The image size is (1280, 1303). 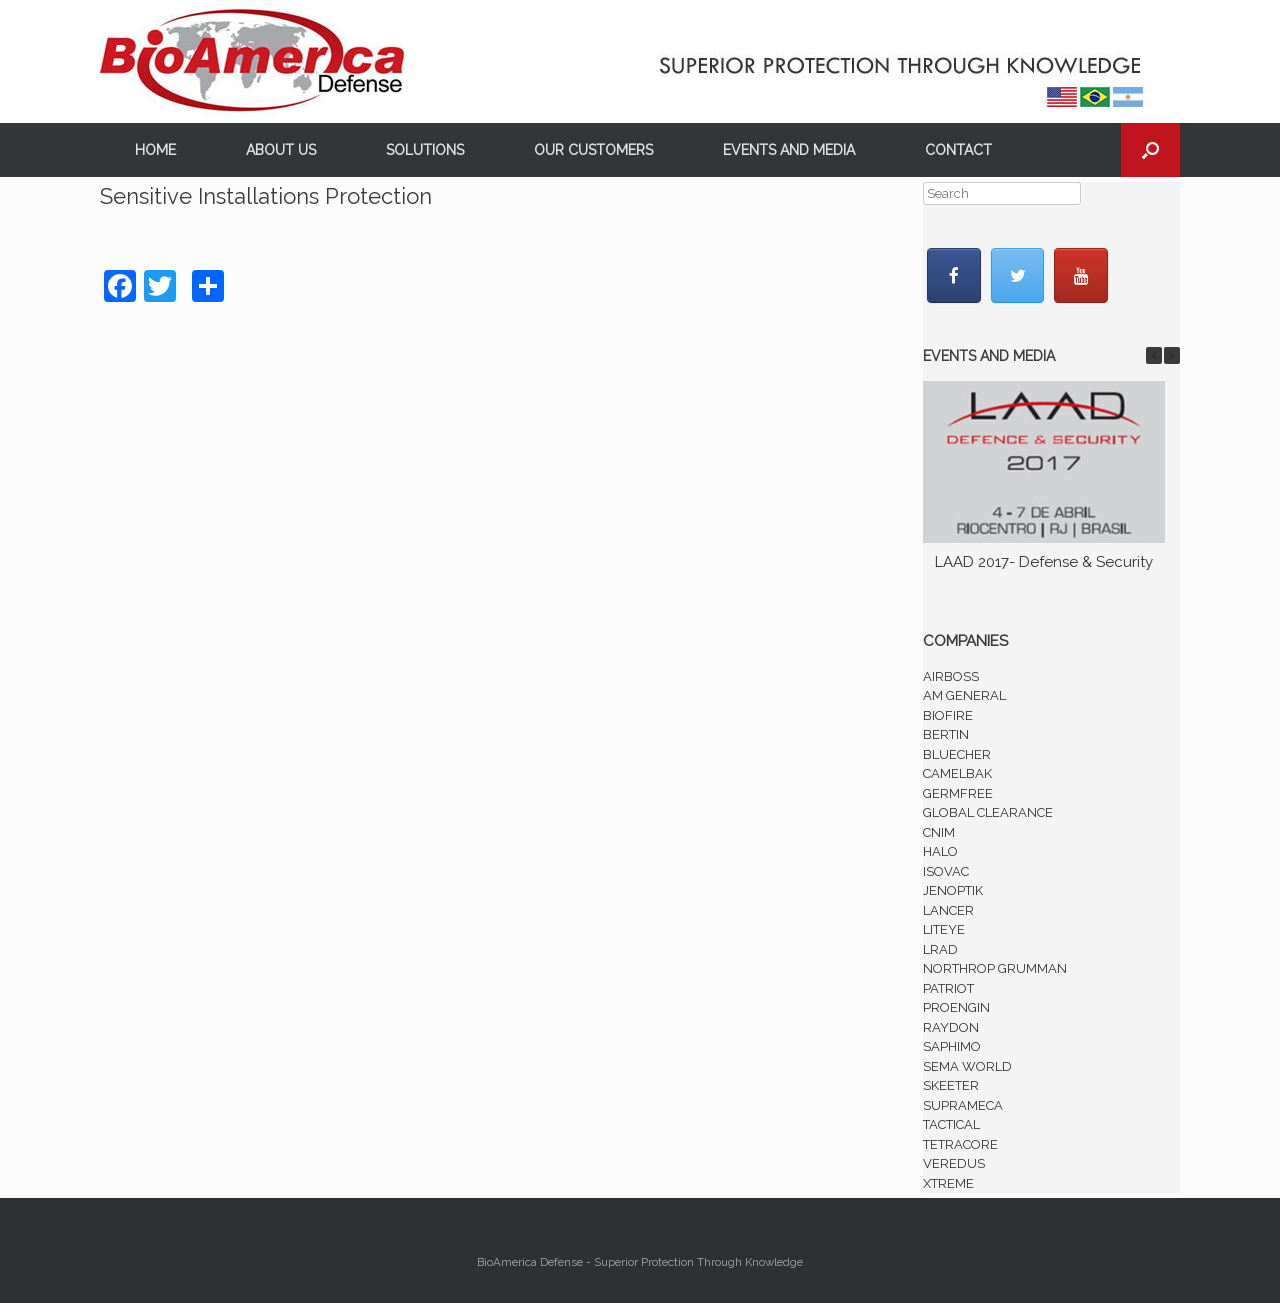 What do you see at coordinates (155, 150) in the screenshot?
I see `HOME` at bounding box center [155, 150].